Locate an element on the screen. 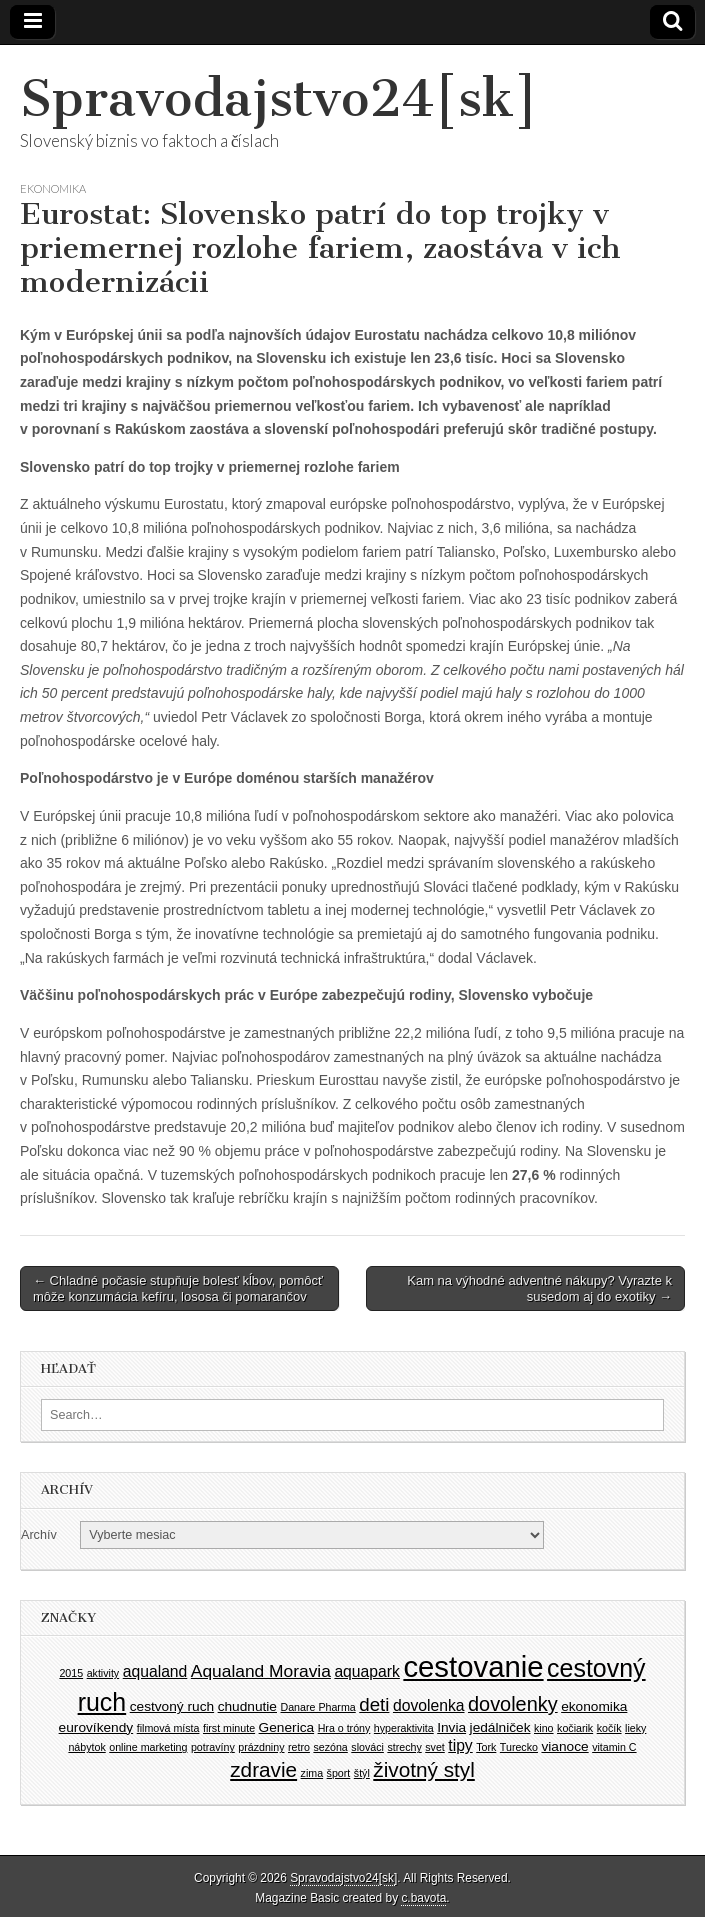 The width and height of the screenshot is (705, 1917). Spravodajstvo24[sk] is located at coordinates (279, 98).